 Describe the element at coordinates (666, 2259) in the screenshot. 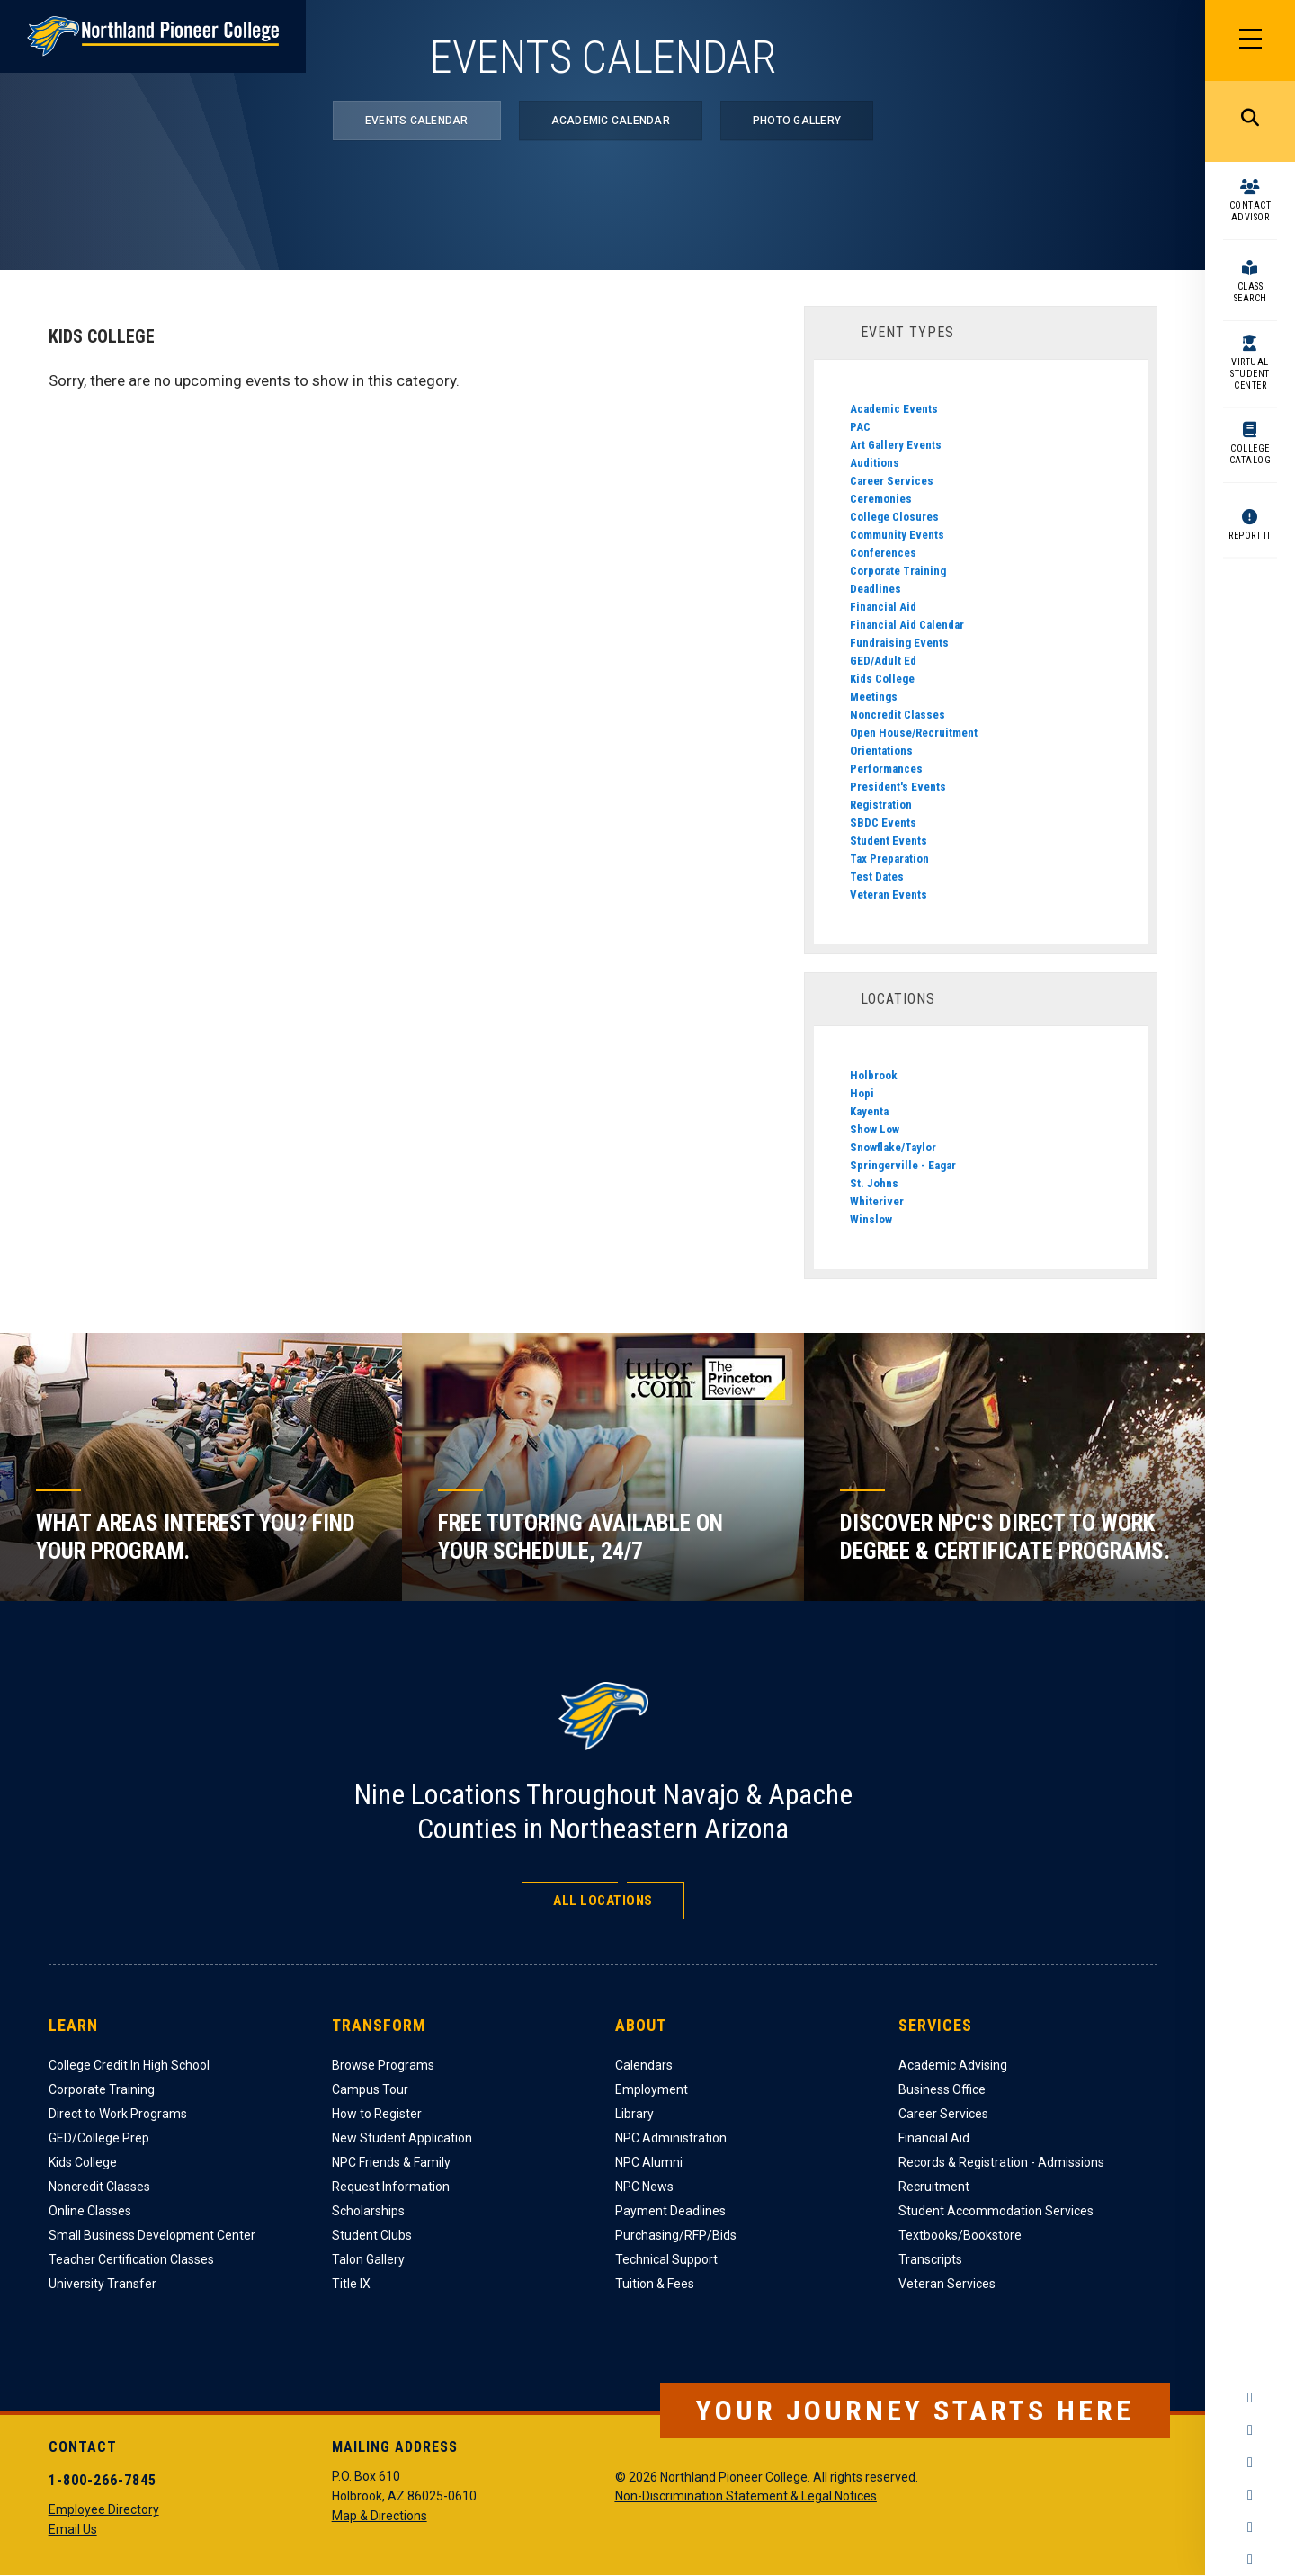

I see `Technical Support` at that location.